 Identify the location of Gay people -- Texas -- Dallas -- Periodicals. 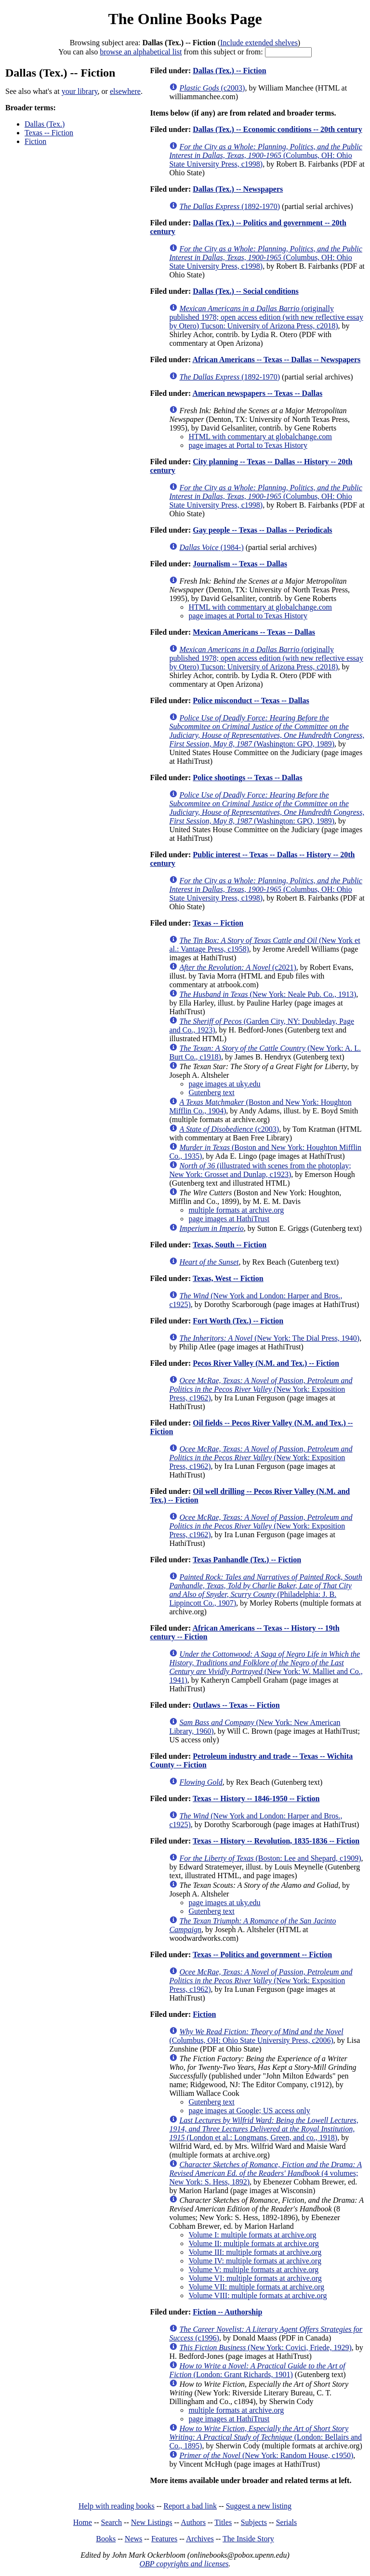
(262, 530).